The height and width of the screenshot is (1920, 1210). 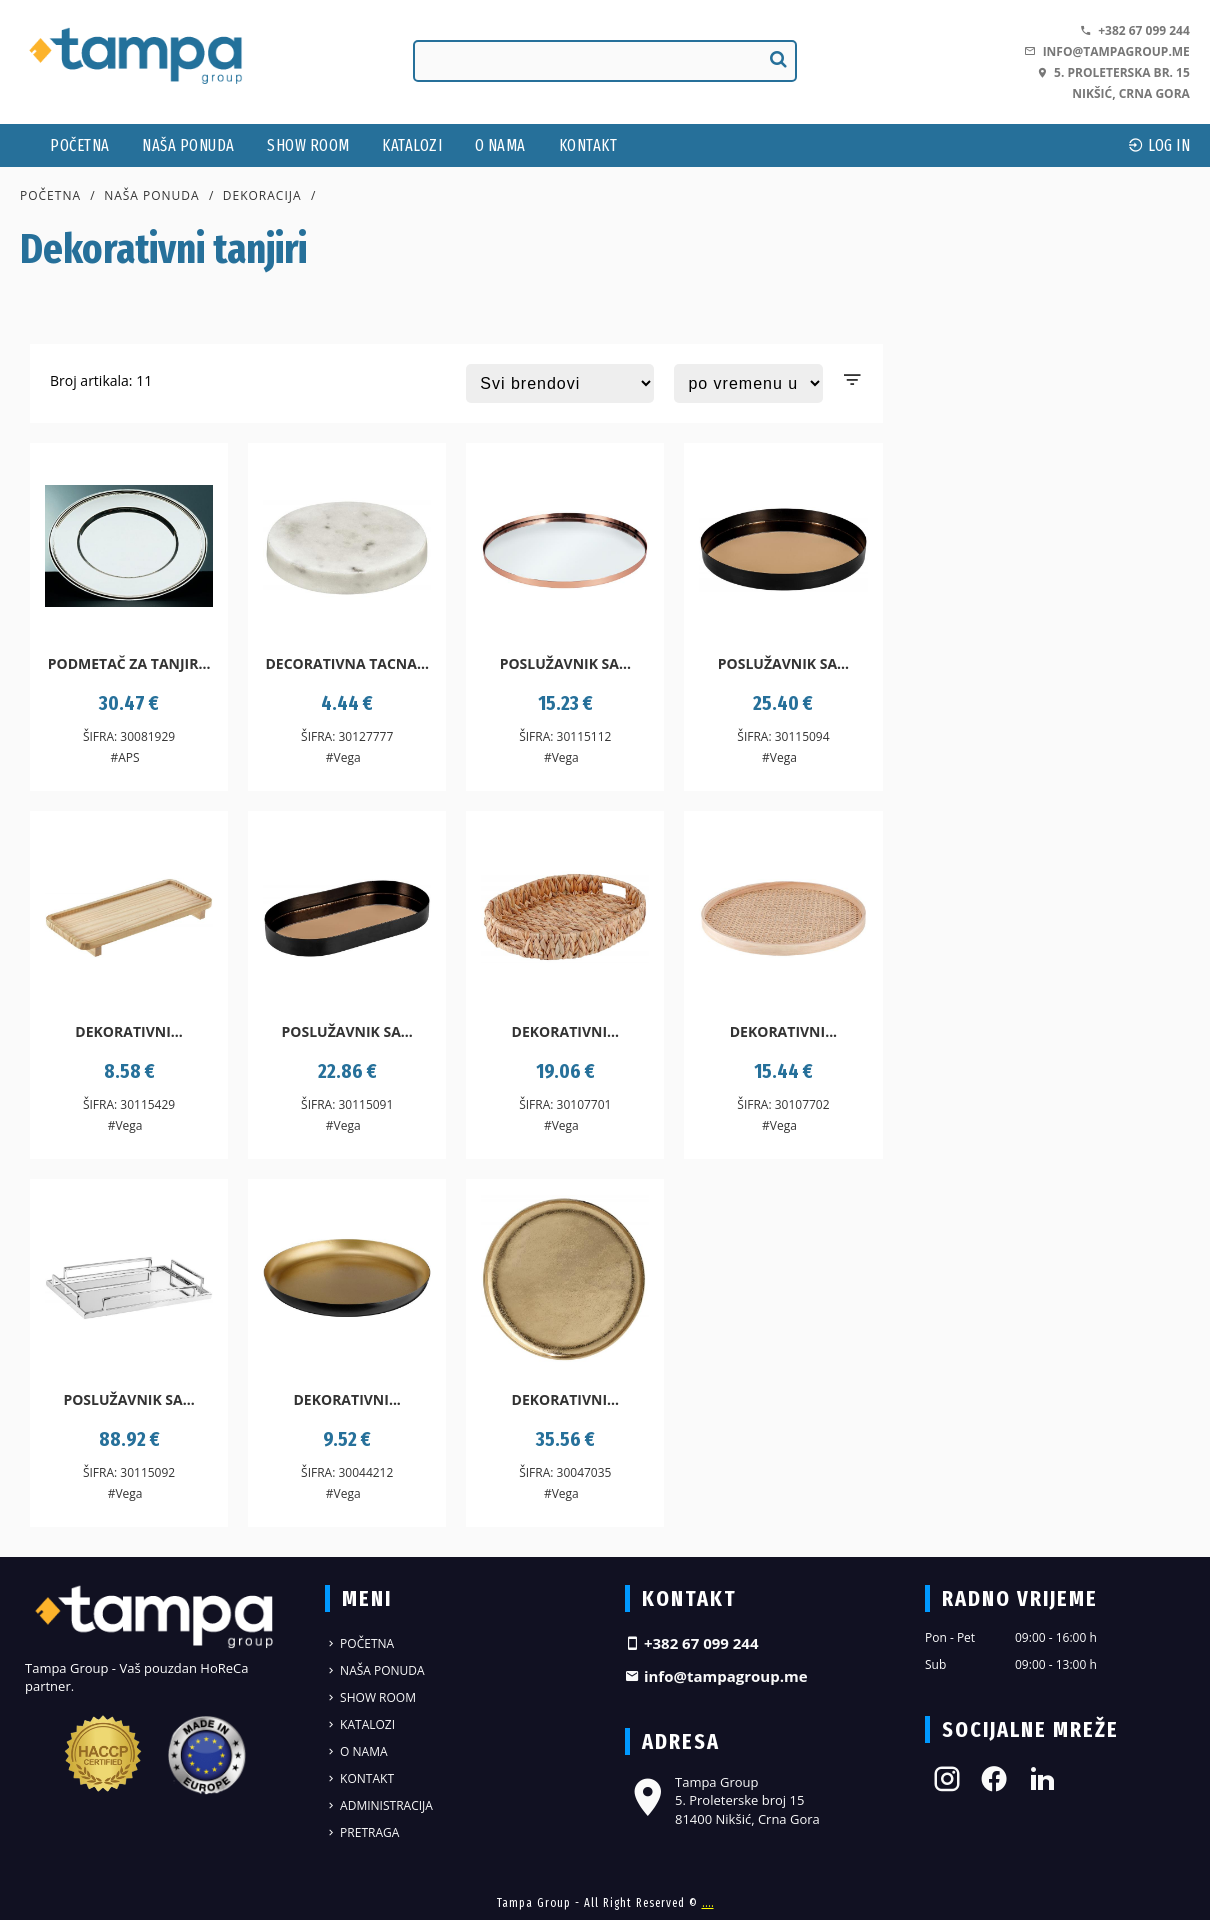 I want to click on Decorativna tacna..., so click(x=346, y=663).